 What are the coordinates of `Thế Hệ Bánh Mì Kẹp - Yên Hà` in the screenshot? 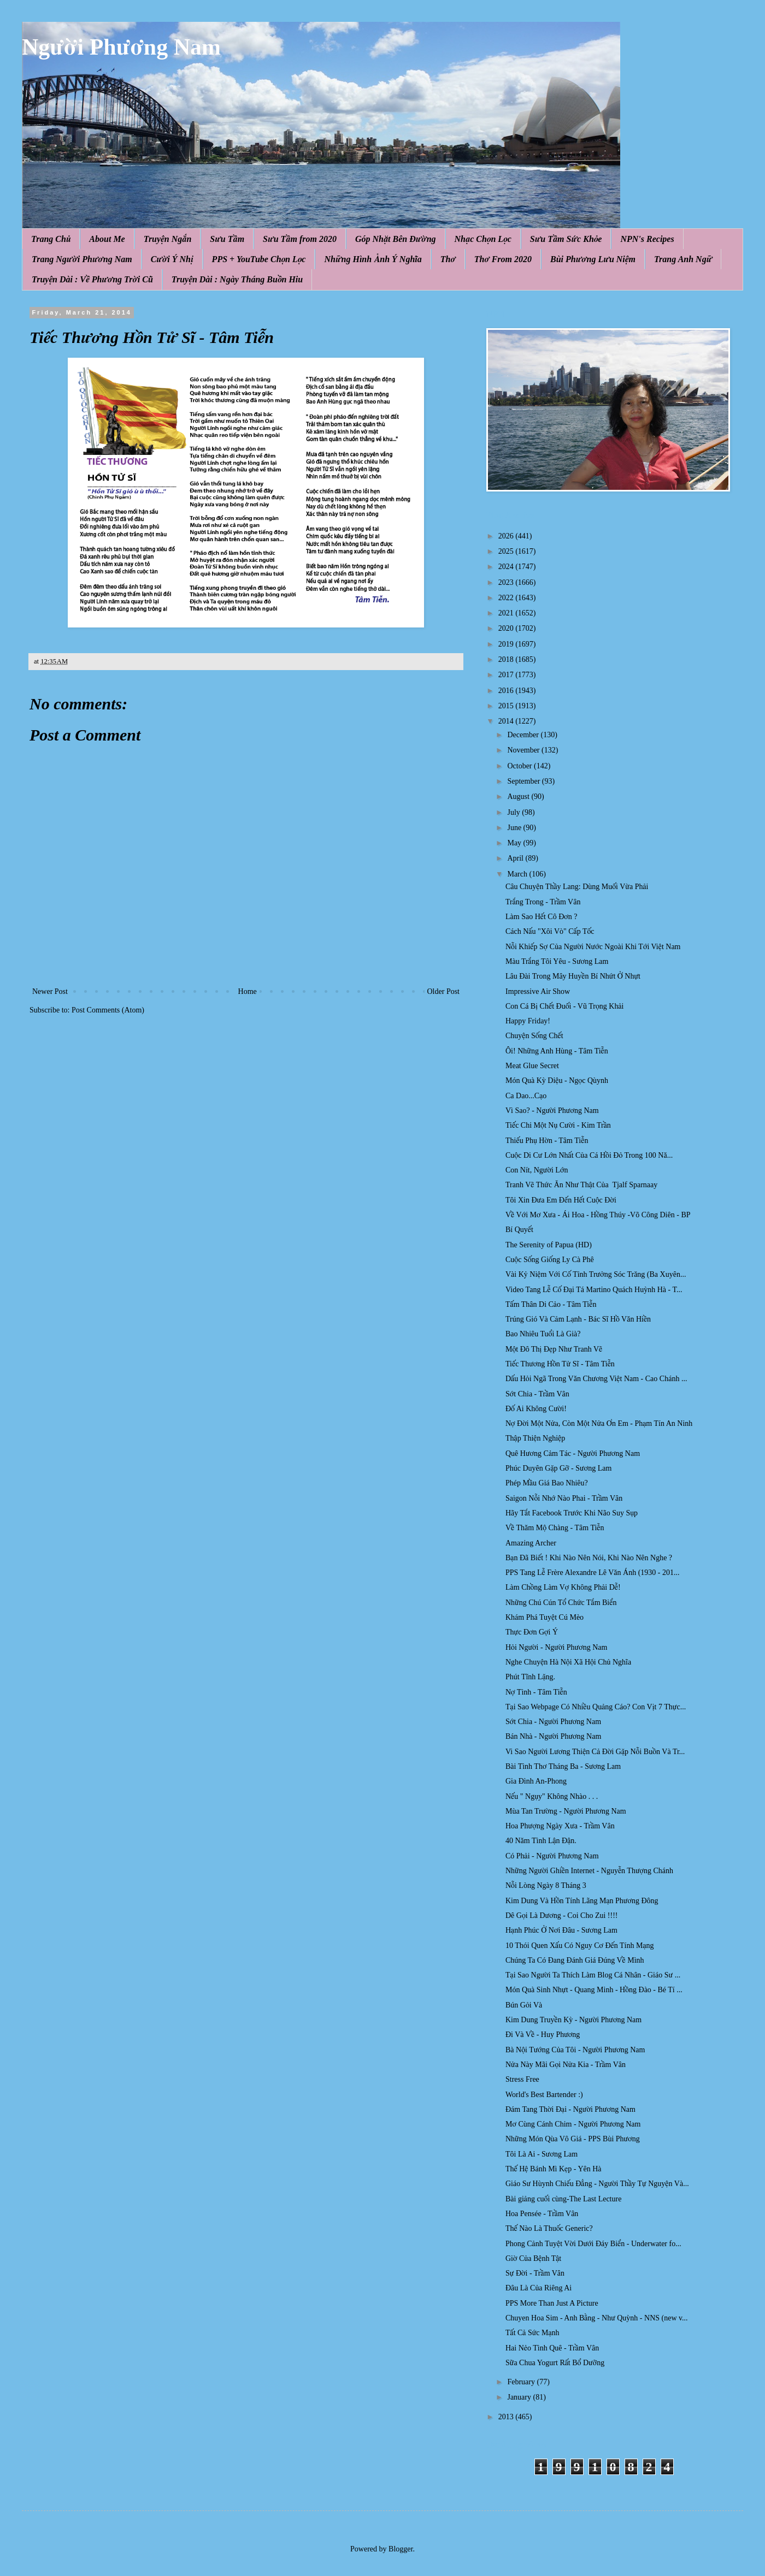 It's located at (553, 2169).